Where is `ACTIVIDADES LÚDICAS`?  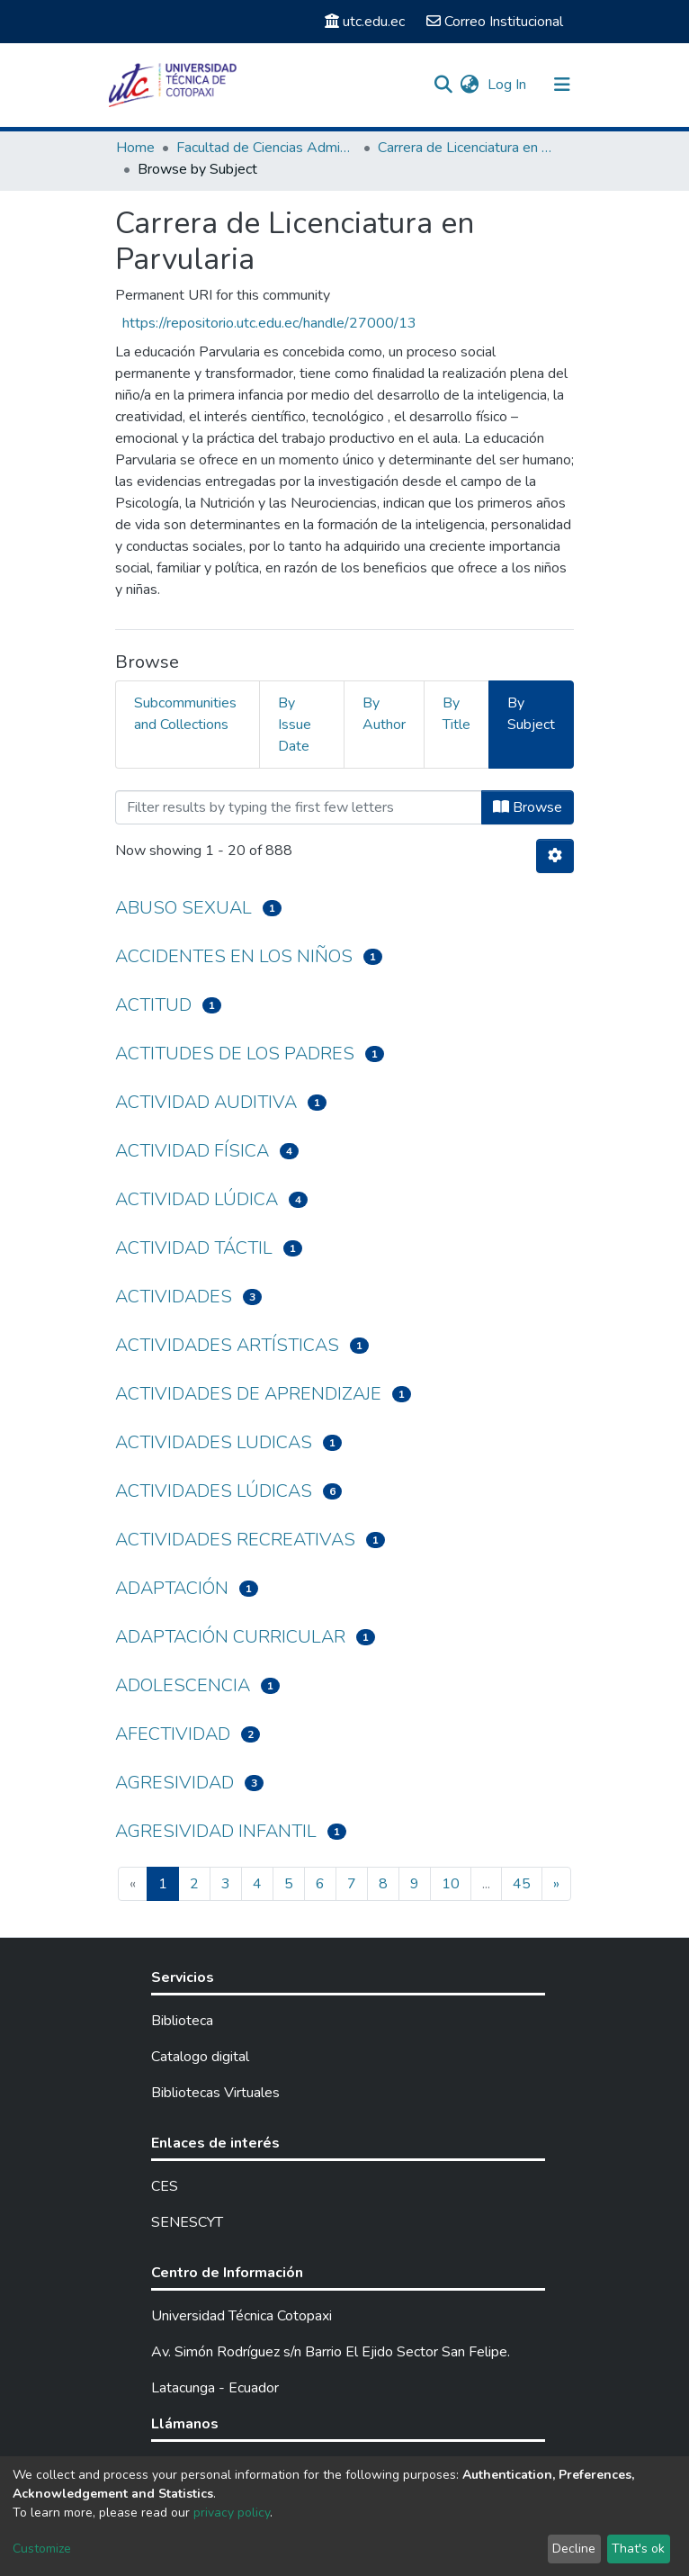
ACTIVIDADES LÚDICAS is located at coordinates (213, 1491).